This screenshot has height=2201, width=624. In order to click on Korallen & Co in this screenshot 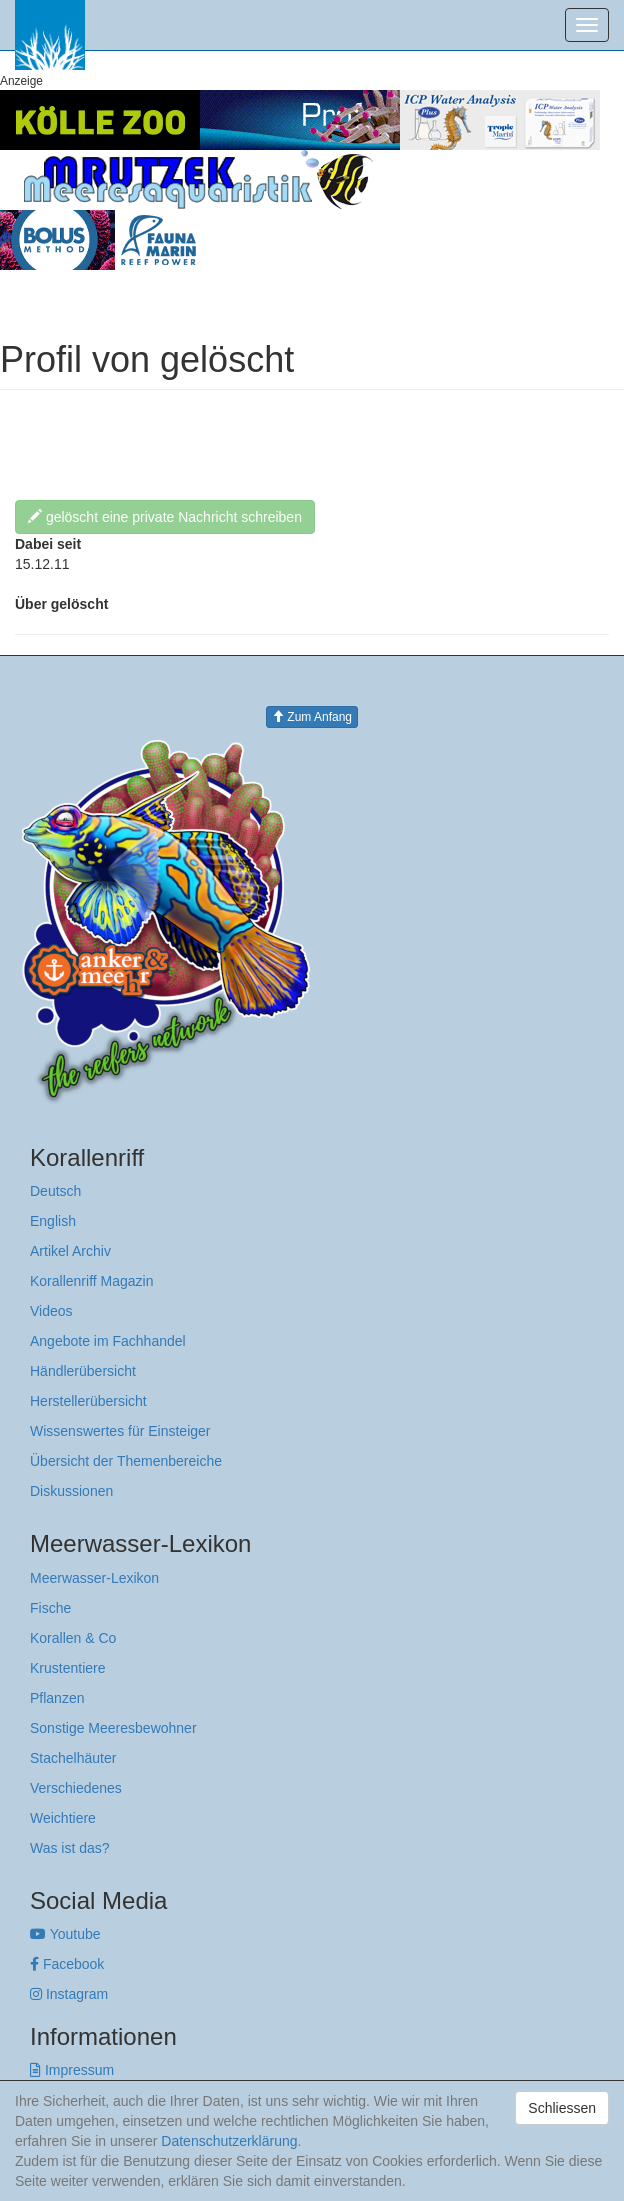, I will do `click(73, 1638)`.